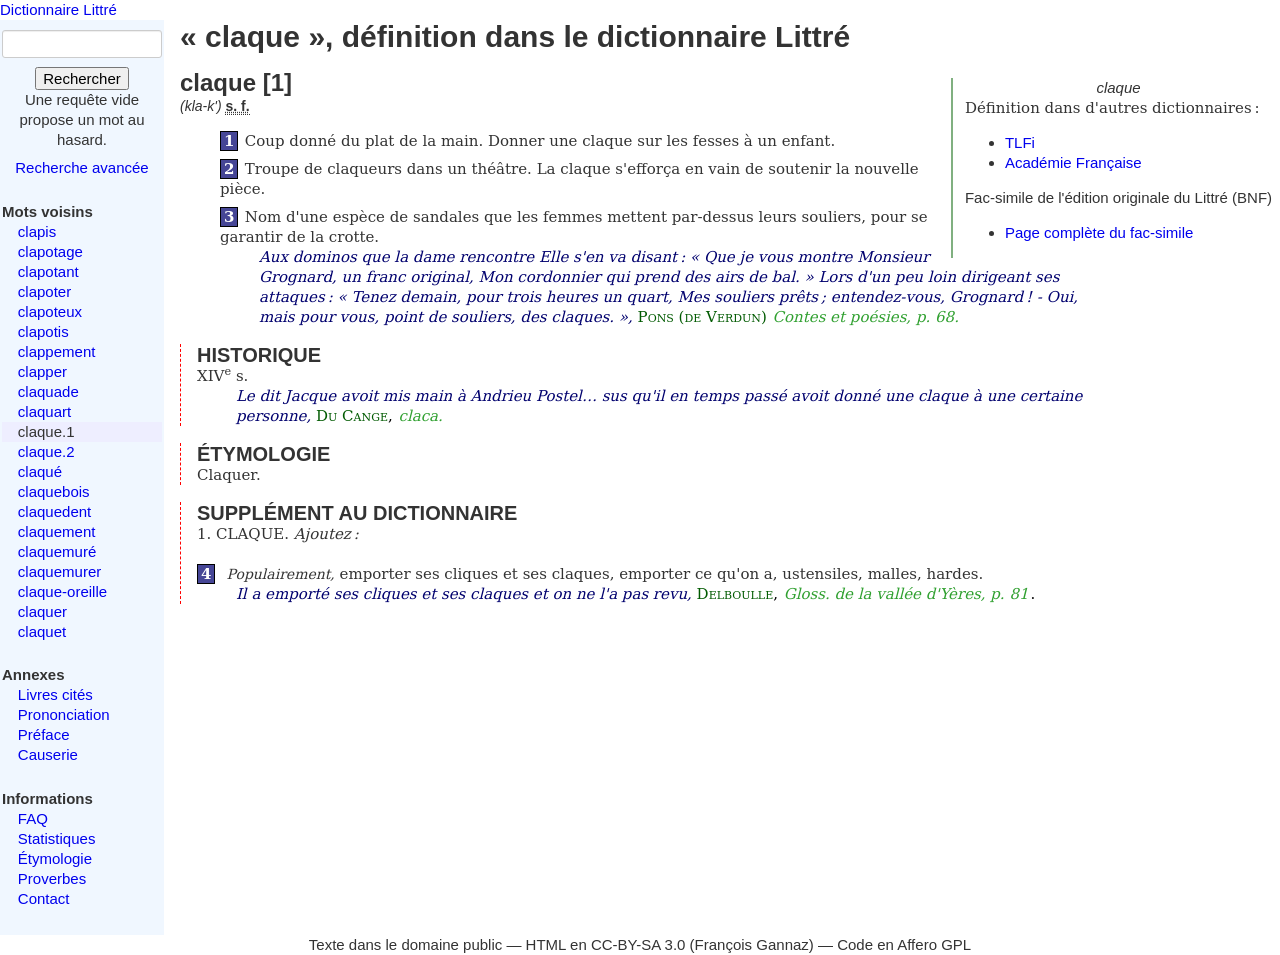 This screenshot has width=1280, height=955. What do you see at coordinates (1099, 232) in the screenshot?
I see `Page complète du fac-simile` at bounding box center [1099, 232].